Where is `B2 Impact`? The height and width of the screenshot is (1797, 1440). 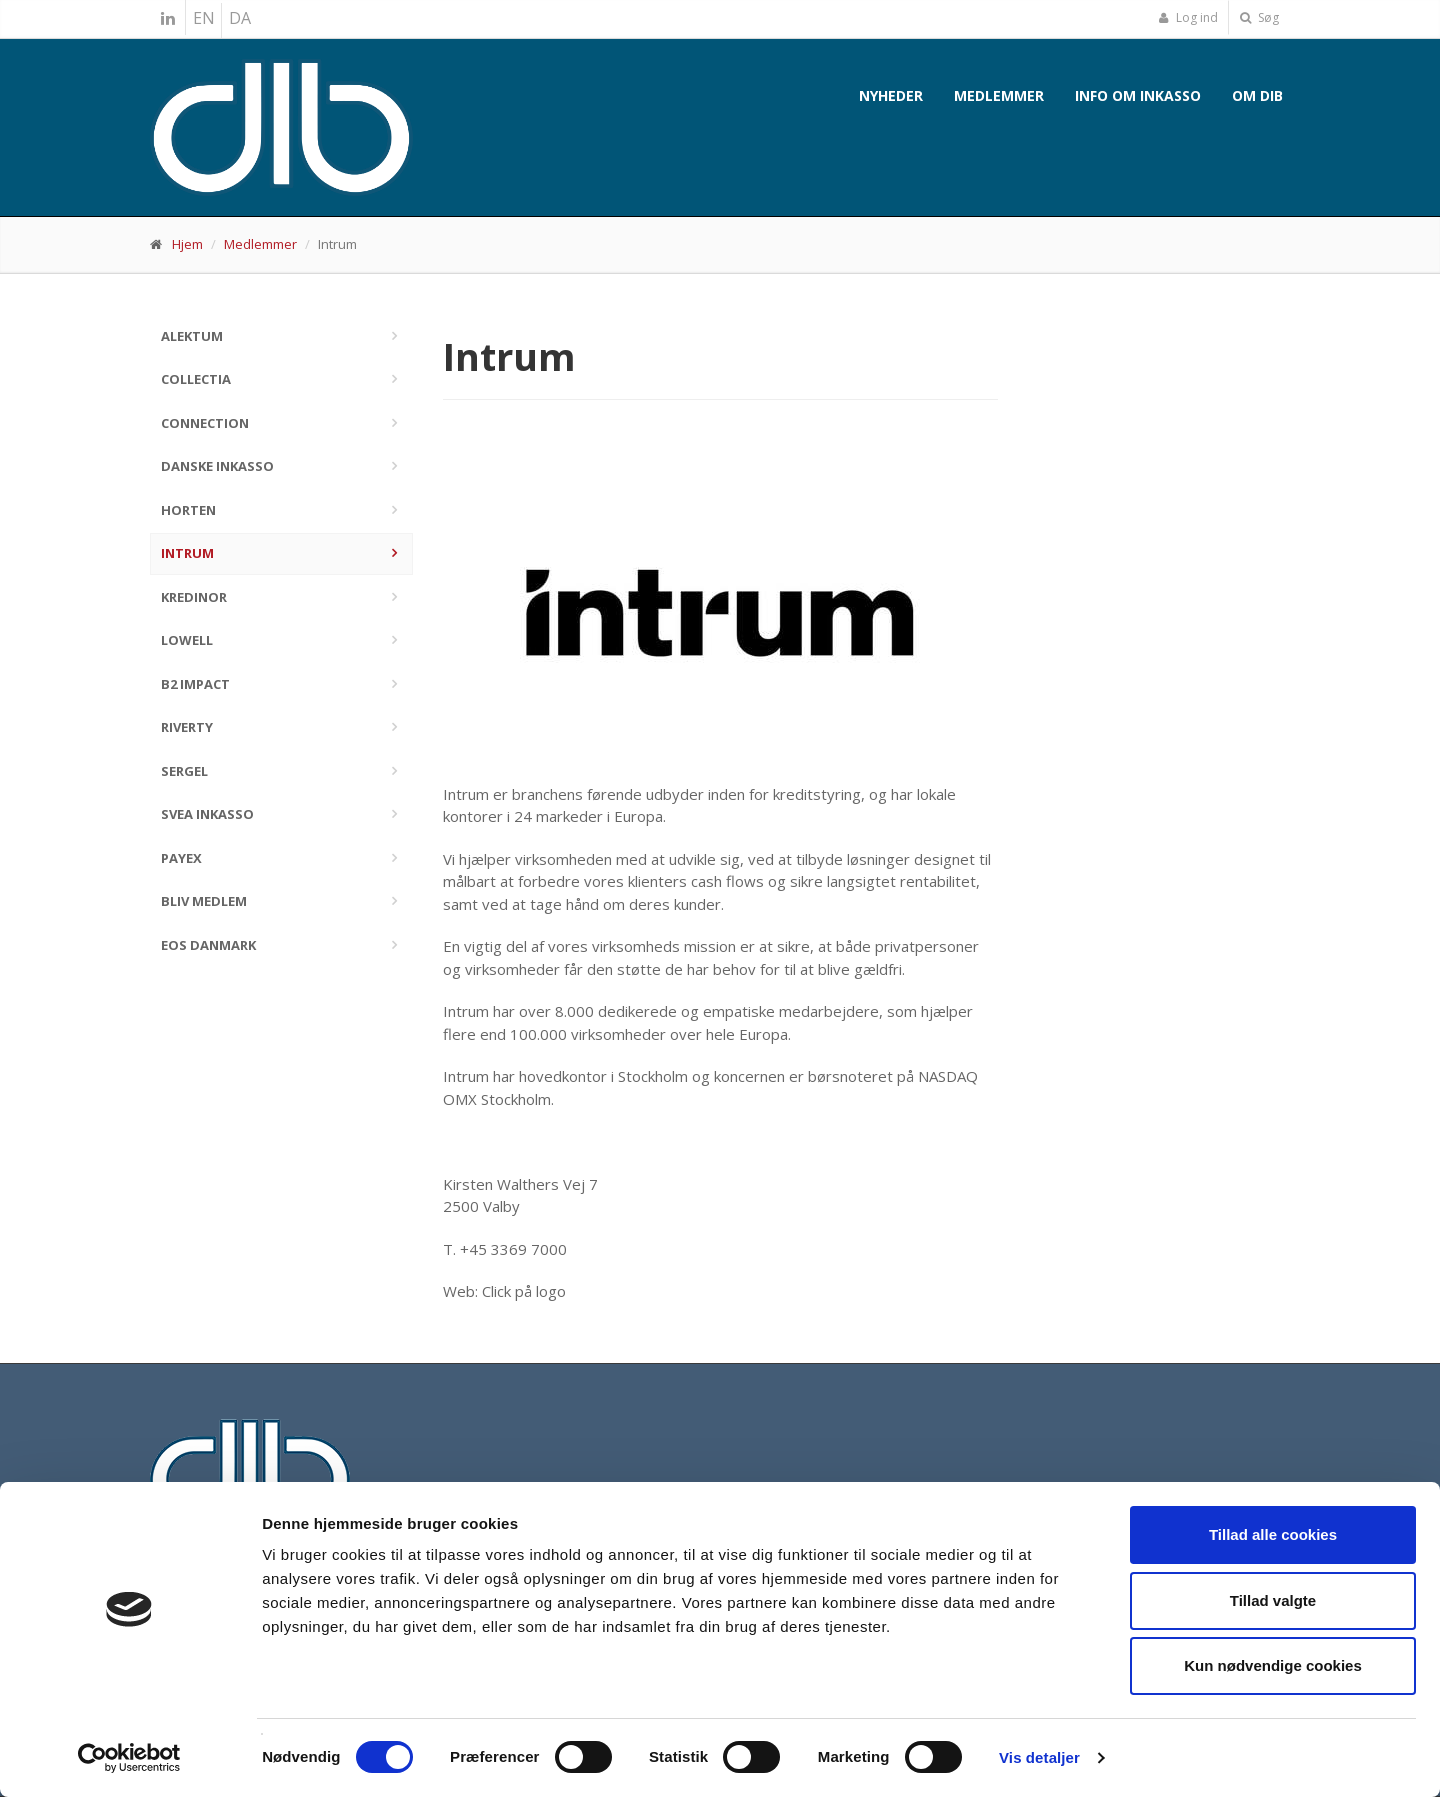
B2 Impact is located at coordinates (195, 684).